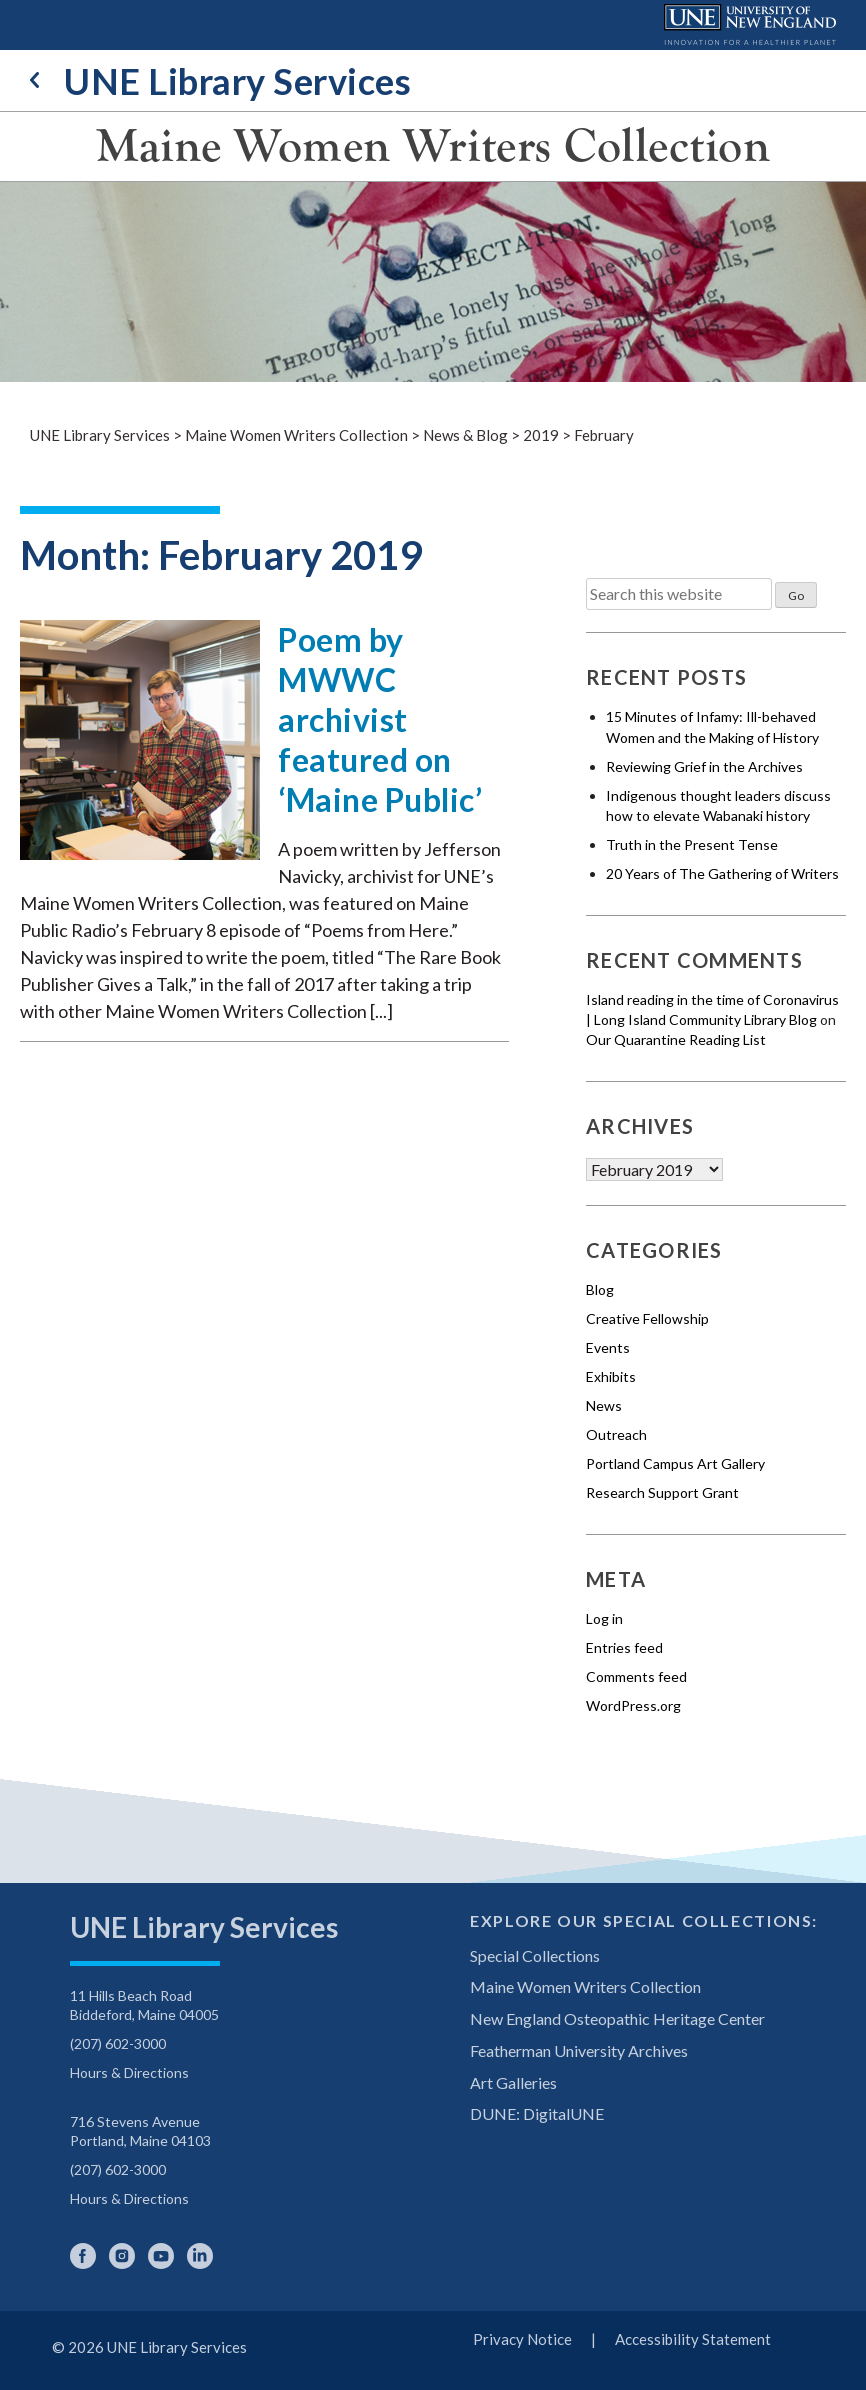 This screenshot has height=2390, width=866. What do you see at coordinates (118, 2043) in the screenshot?
I see `(207) 602-3000` at bounding box center [118, 2043].